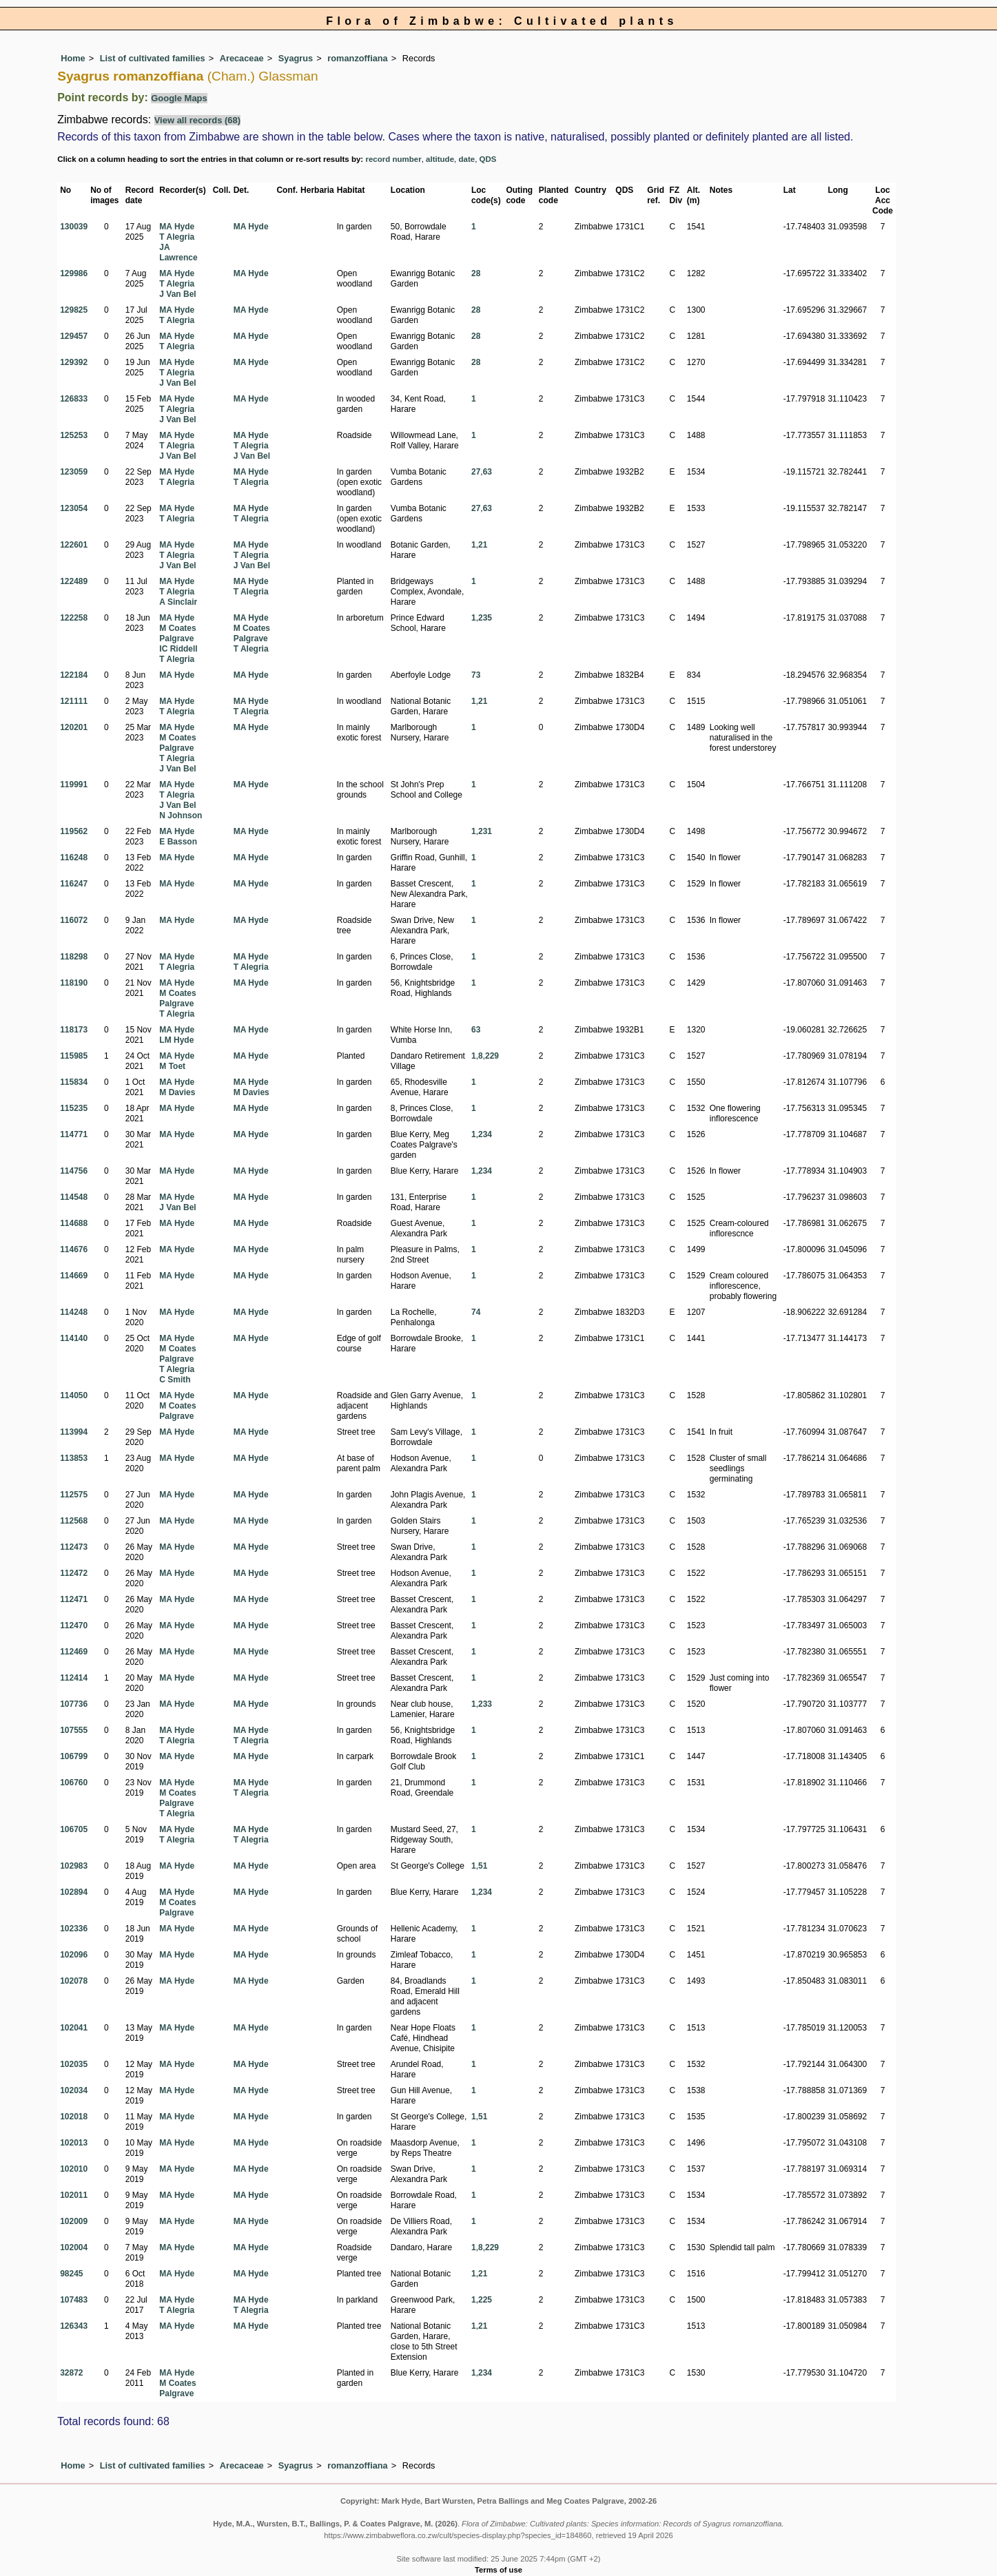 This screenshot has height=2576, width=997. I want to click on E Basson, so click(178, 841).